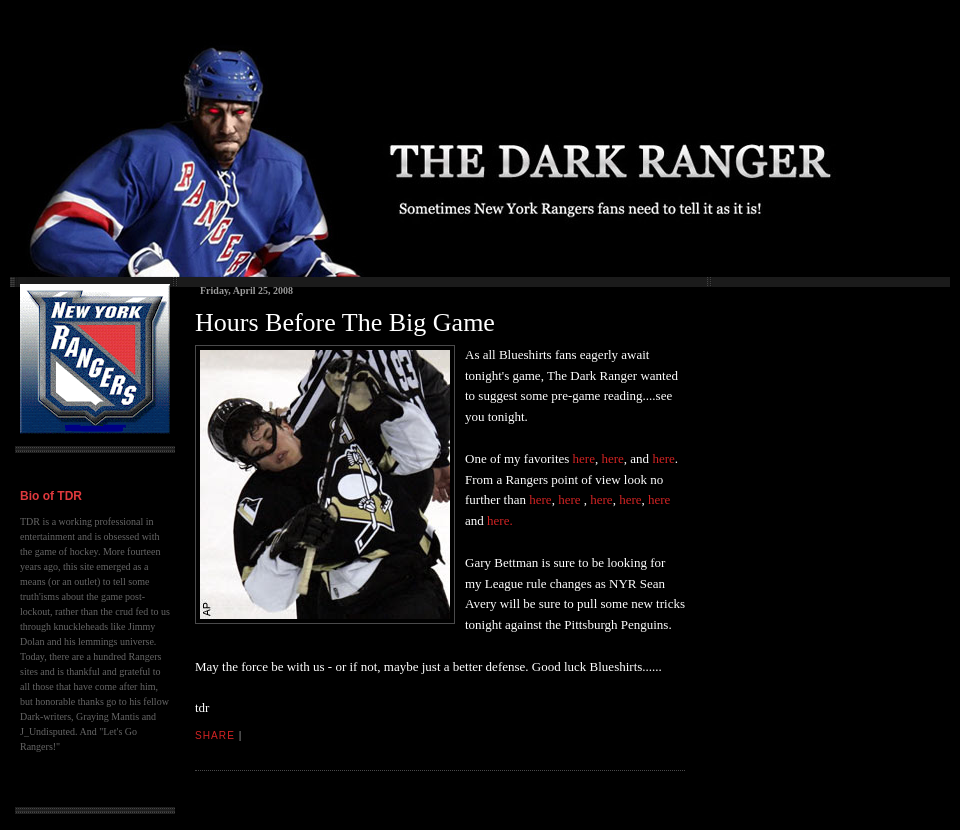 Image resolution: width=960 pixels, height=830 pixels. What do you see at coordinates (500, 520) in the screenshot?
I see `here.` at bounding box center [500, 520].